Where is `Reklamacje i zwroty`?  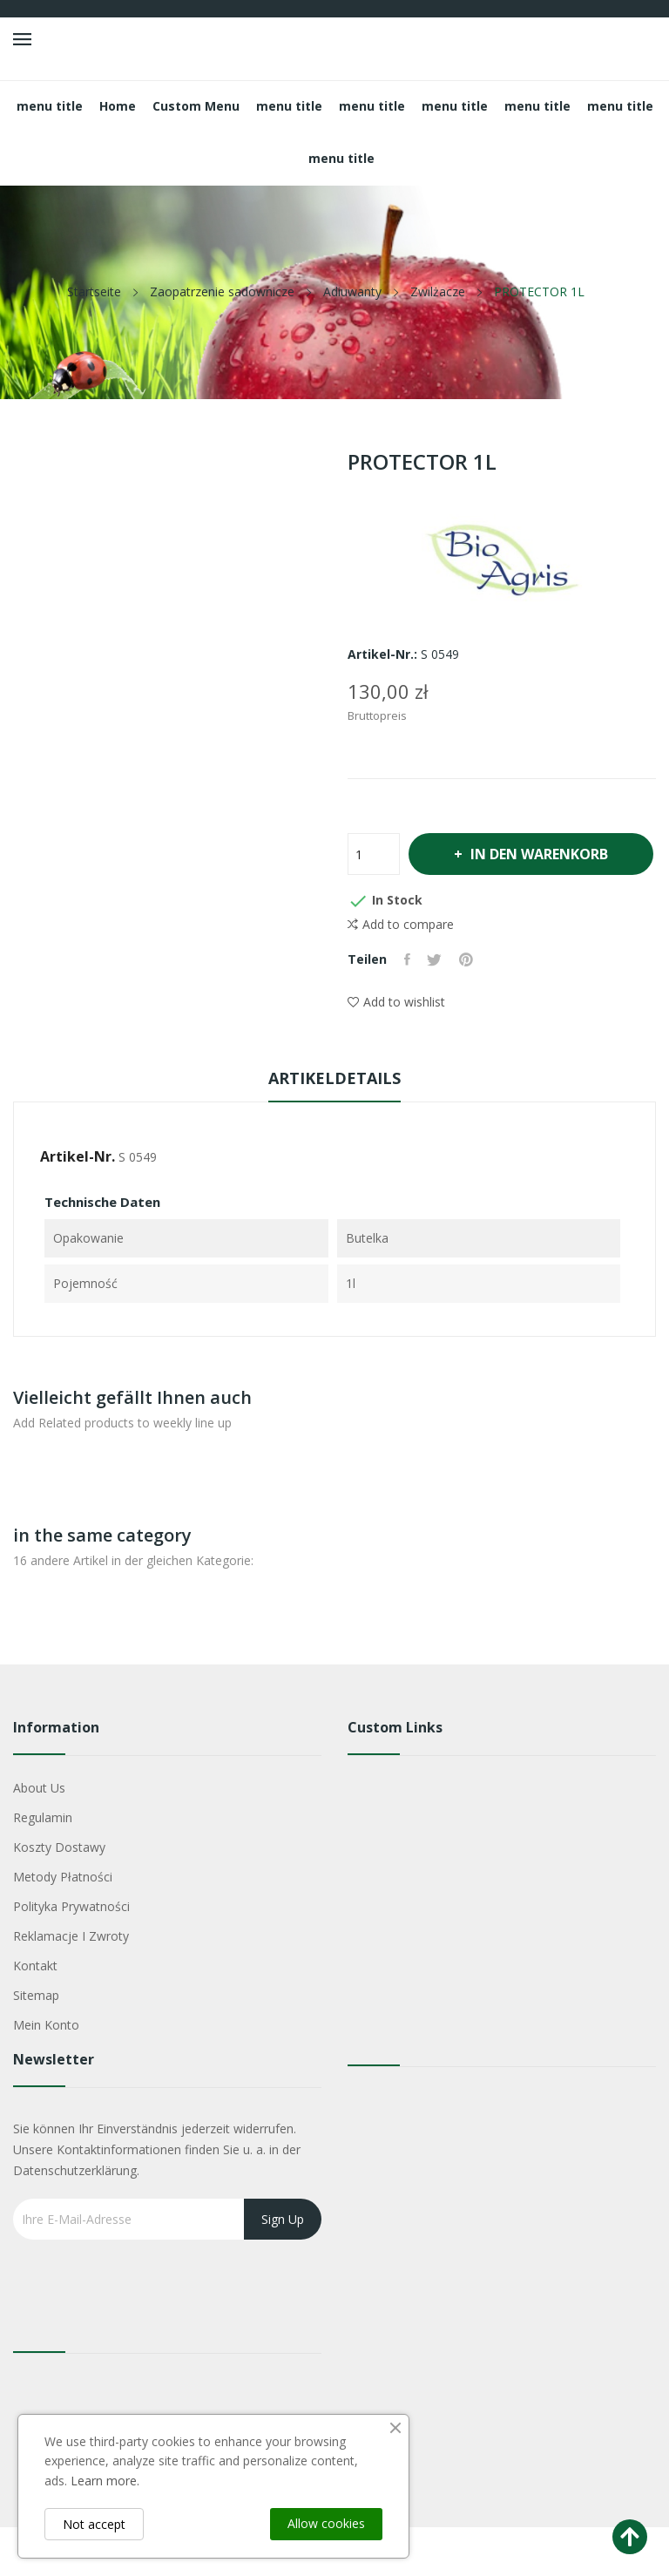 Reklamacje i zwroty is located at coordinates (71, 1984).